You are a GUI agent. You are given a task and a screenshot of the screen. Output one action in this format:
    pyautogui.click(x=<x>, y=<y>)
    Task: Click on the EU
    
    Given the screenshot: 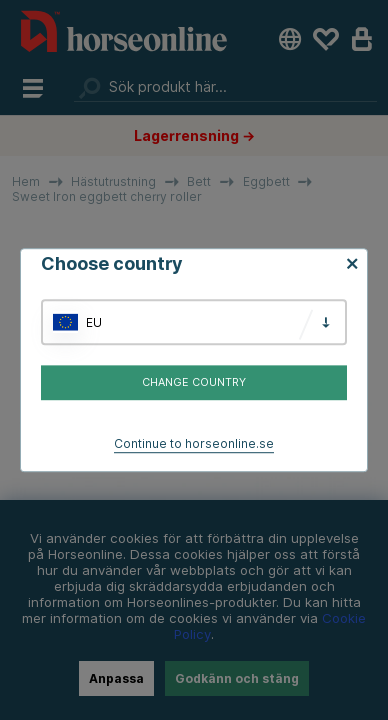 What is the action you would take?
    pyautogui.click(x=94, y=322)
    